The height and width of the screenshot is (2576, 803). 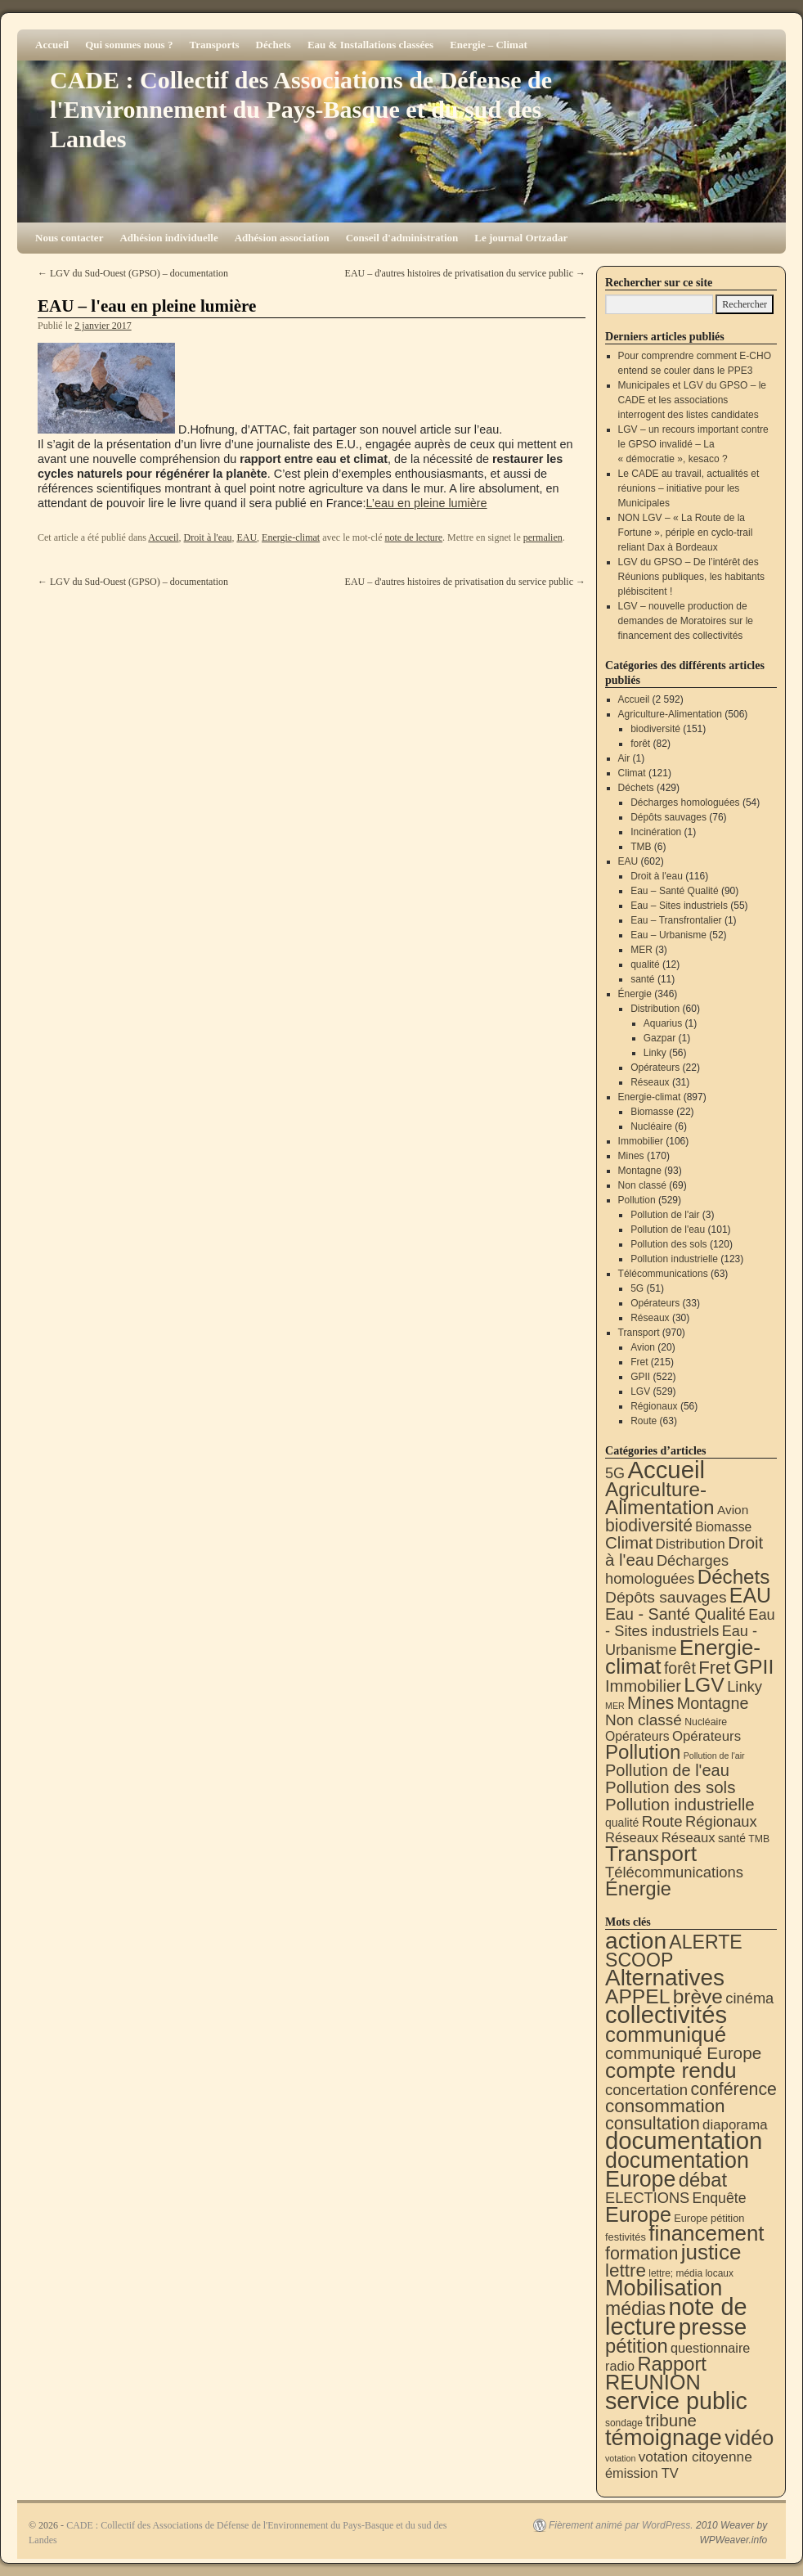 I want to click on Pollution industrielle [Pollution industrielle (123 éléments)], so click(x=680, y=1804).